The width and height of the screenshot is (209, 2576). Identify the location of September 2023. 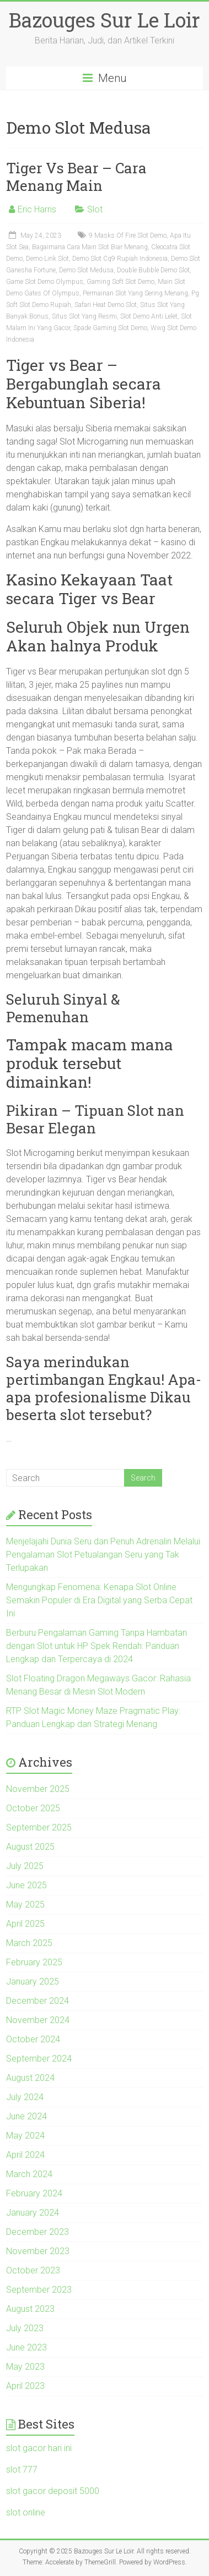
(39, 2289).